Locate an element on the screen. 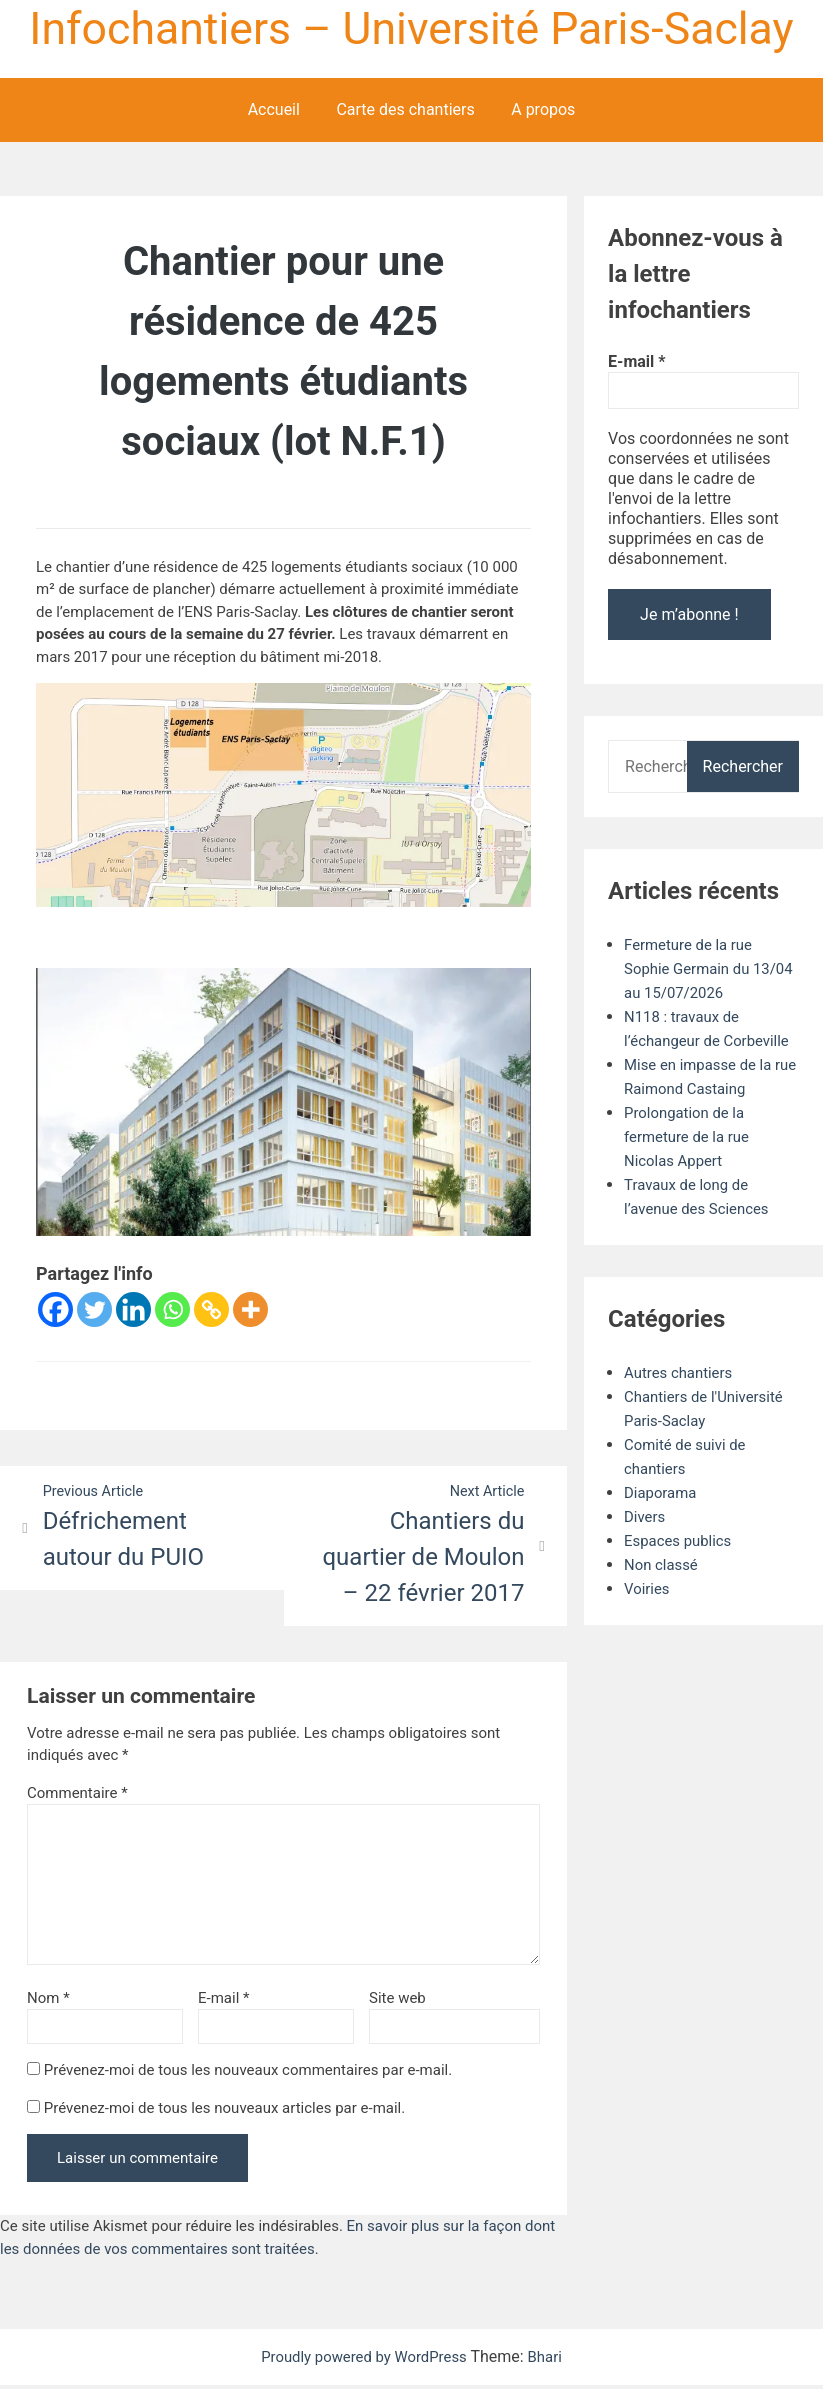  Carte des chantiers is located at coordinates (405, 110).